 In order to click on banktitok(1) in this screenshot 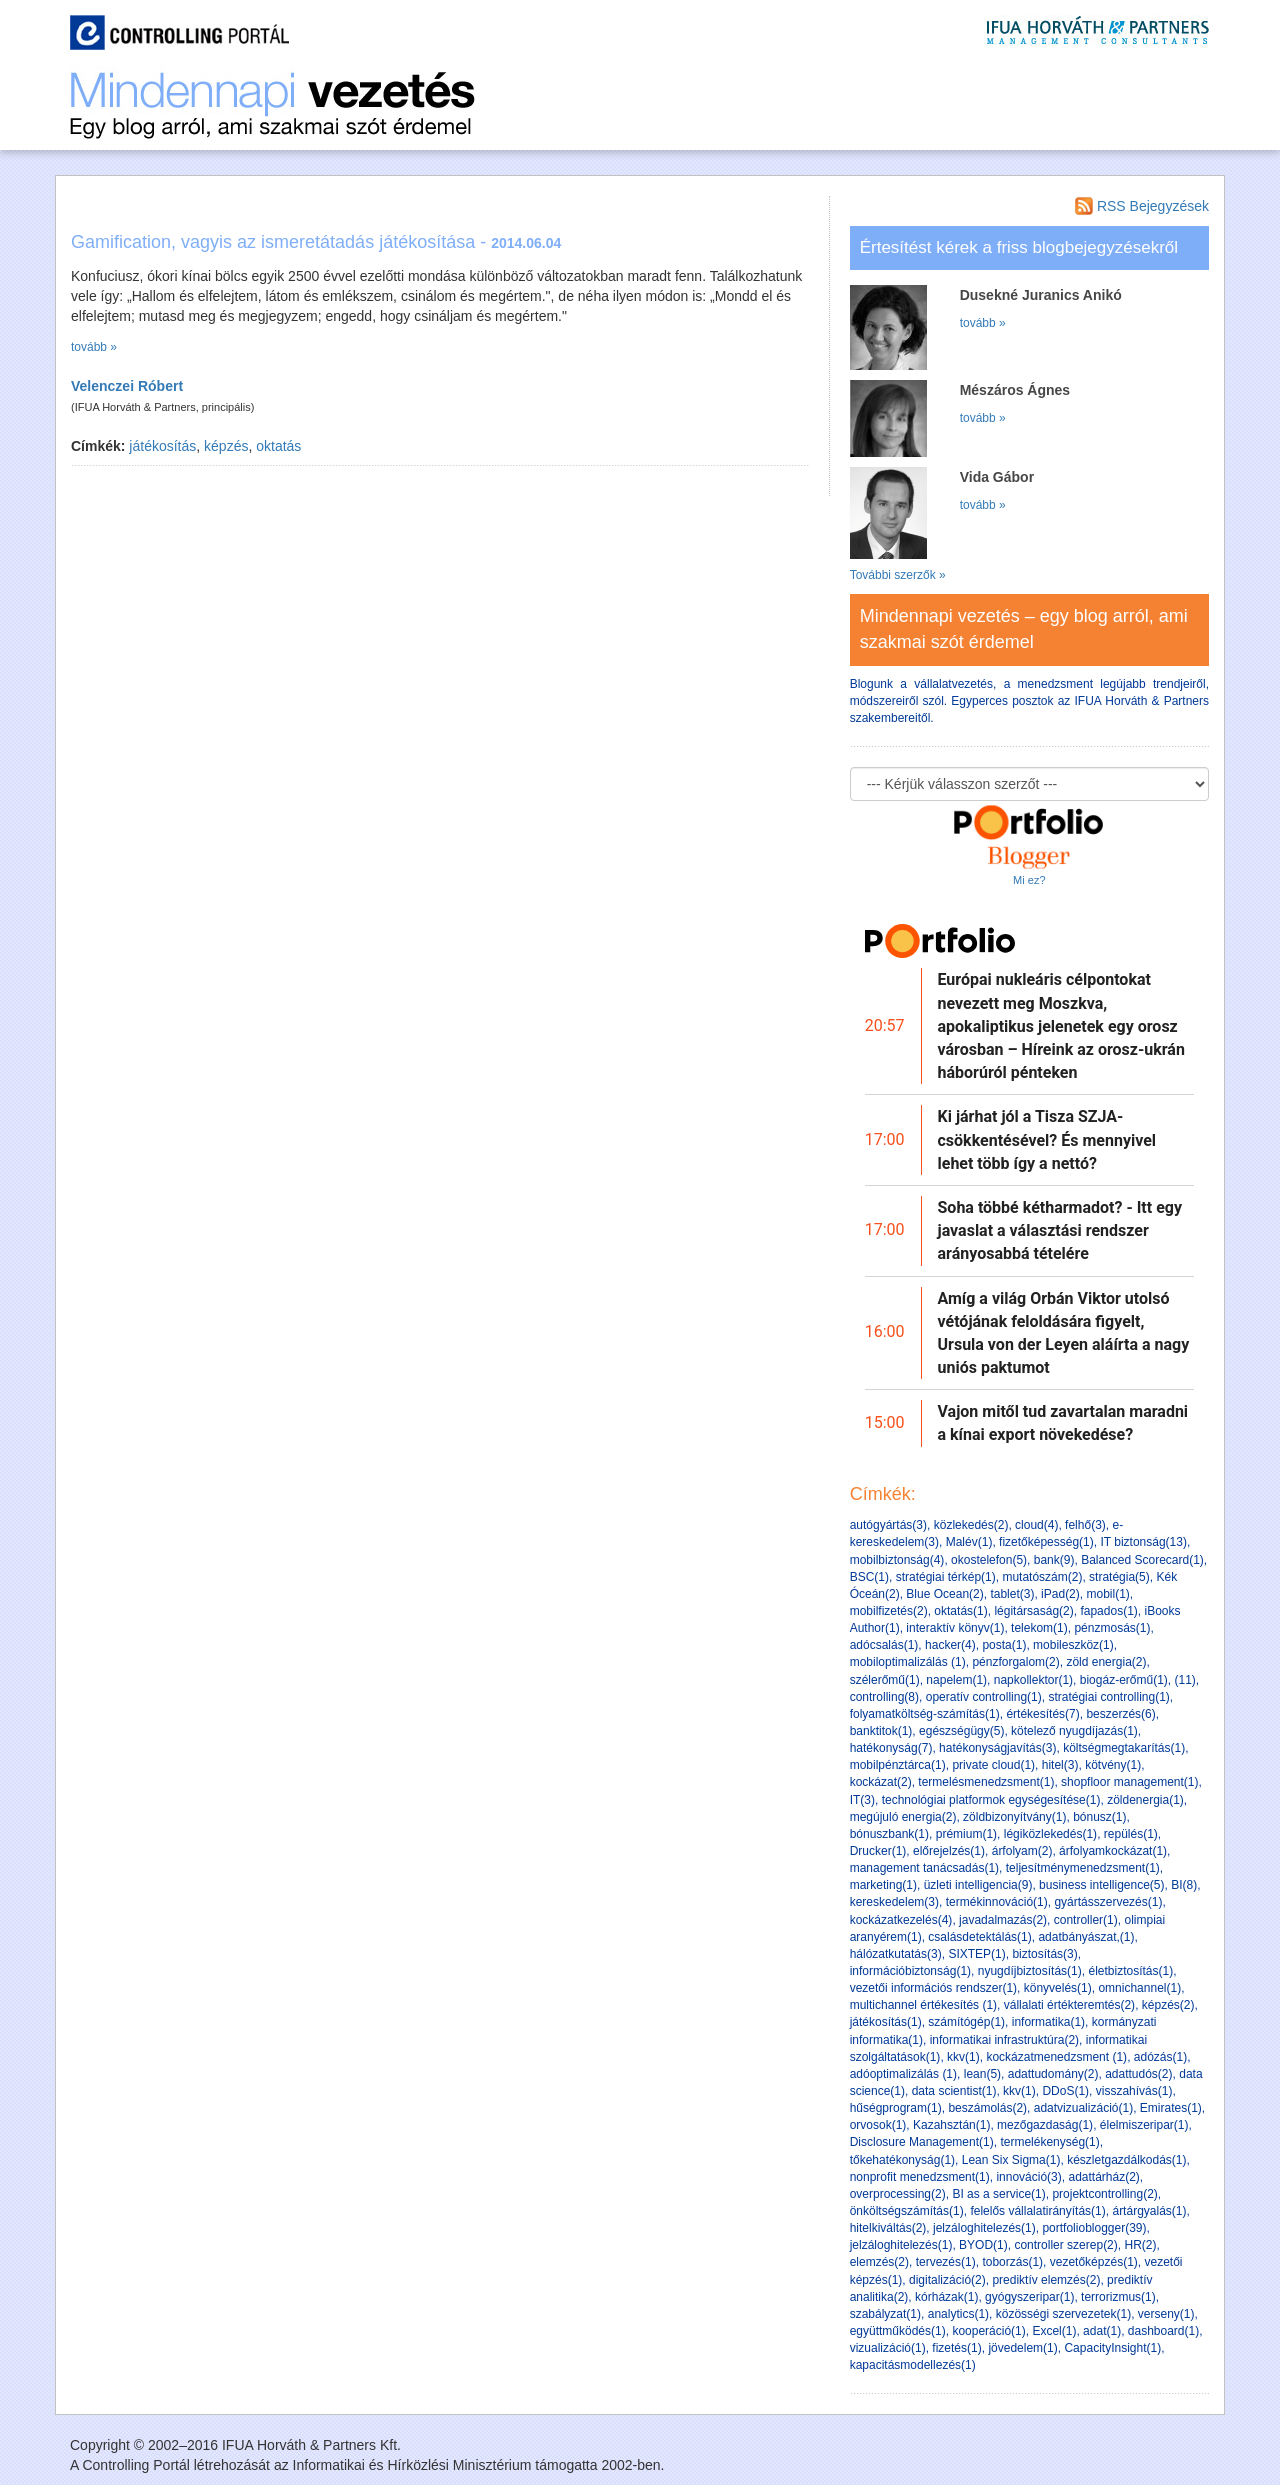, I will do `click(881, 1731)`.